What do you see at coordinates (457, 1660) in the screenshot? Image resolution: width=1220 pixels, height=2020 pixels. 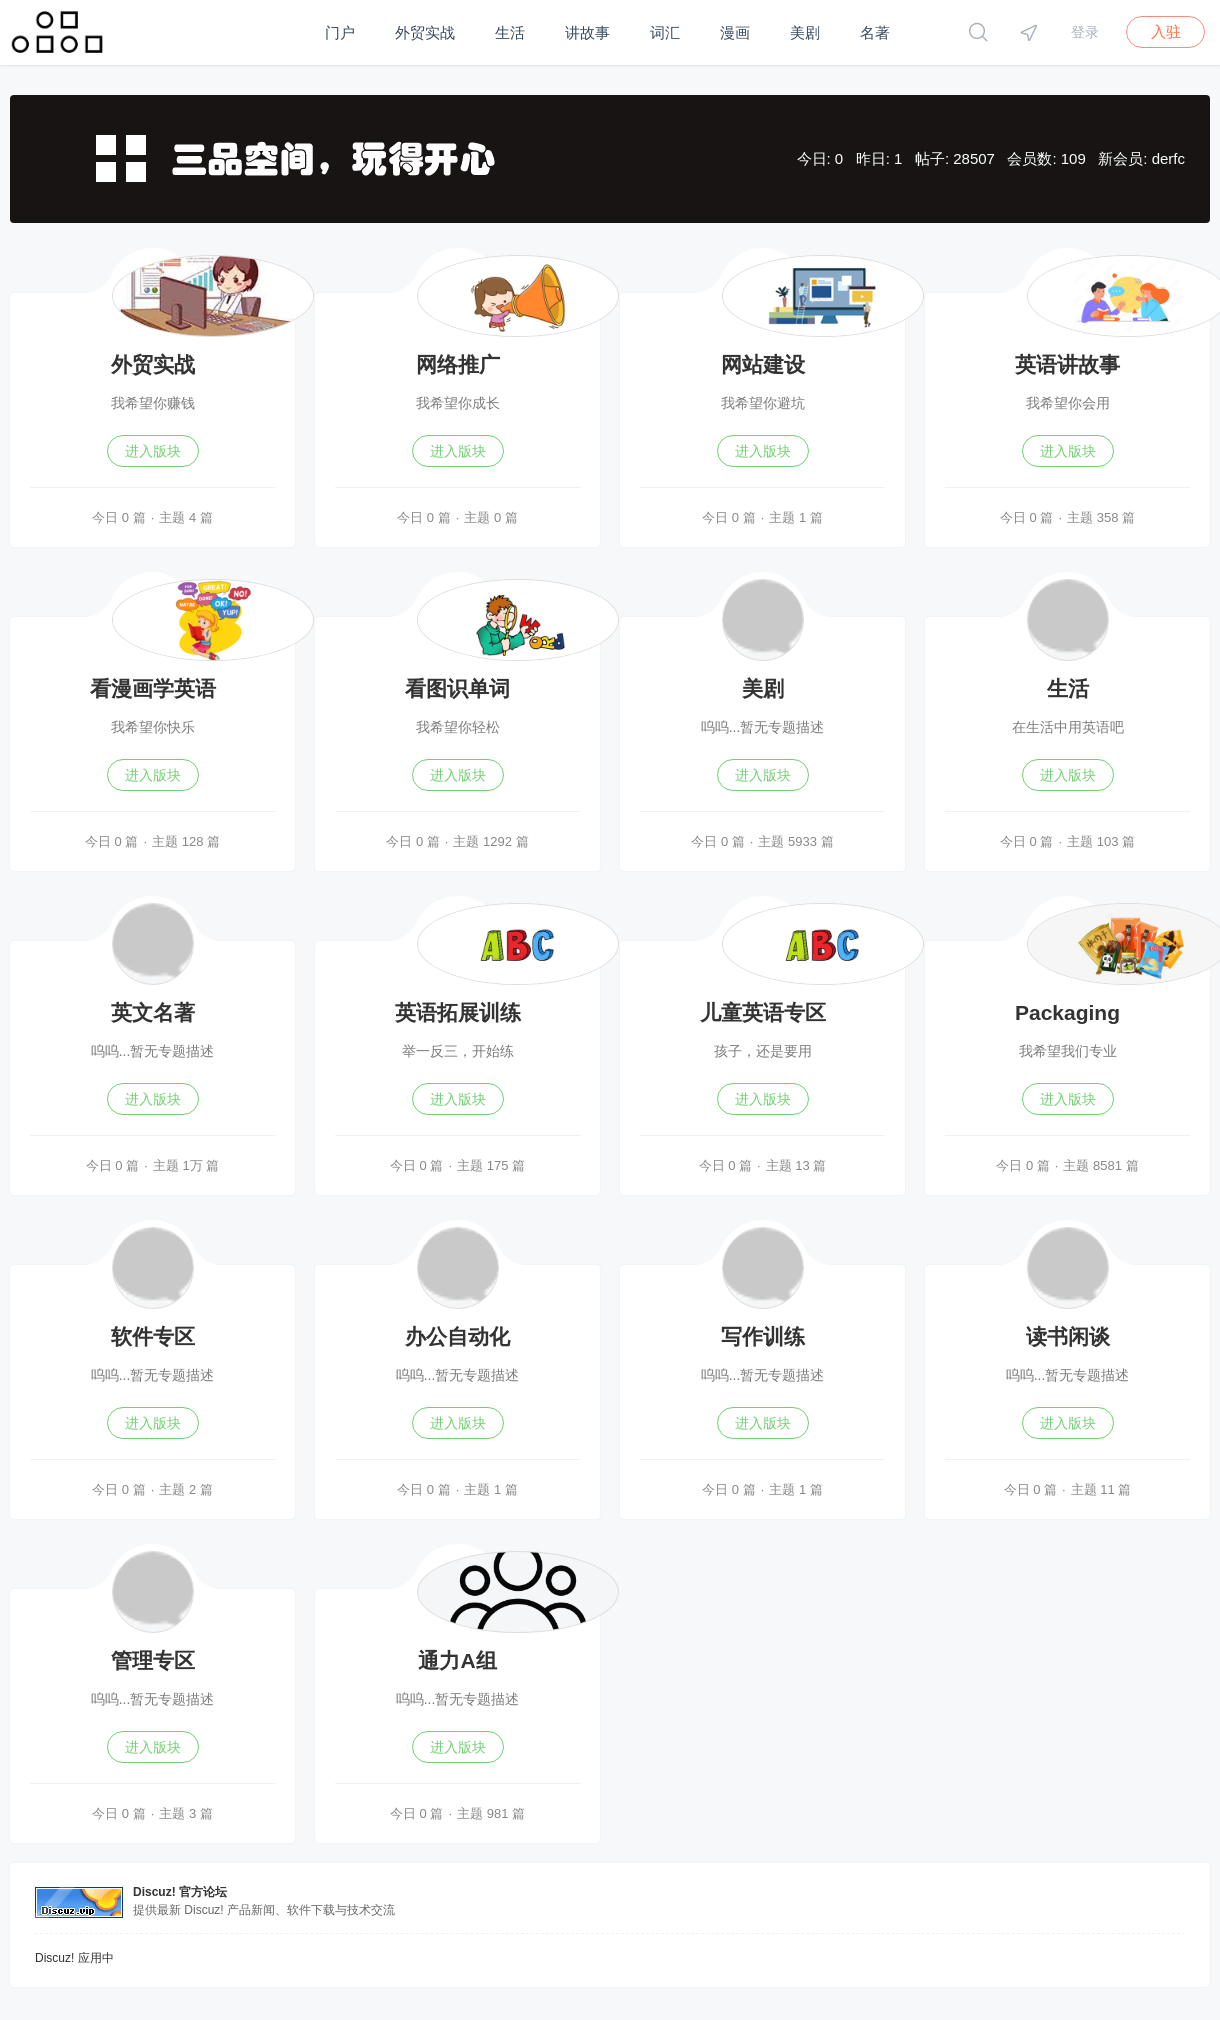 I see `通力A组` at bounding box center [457, 1660].